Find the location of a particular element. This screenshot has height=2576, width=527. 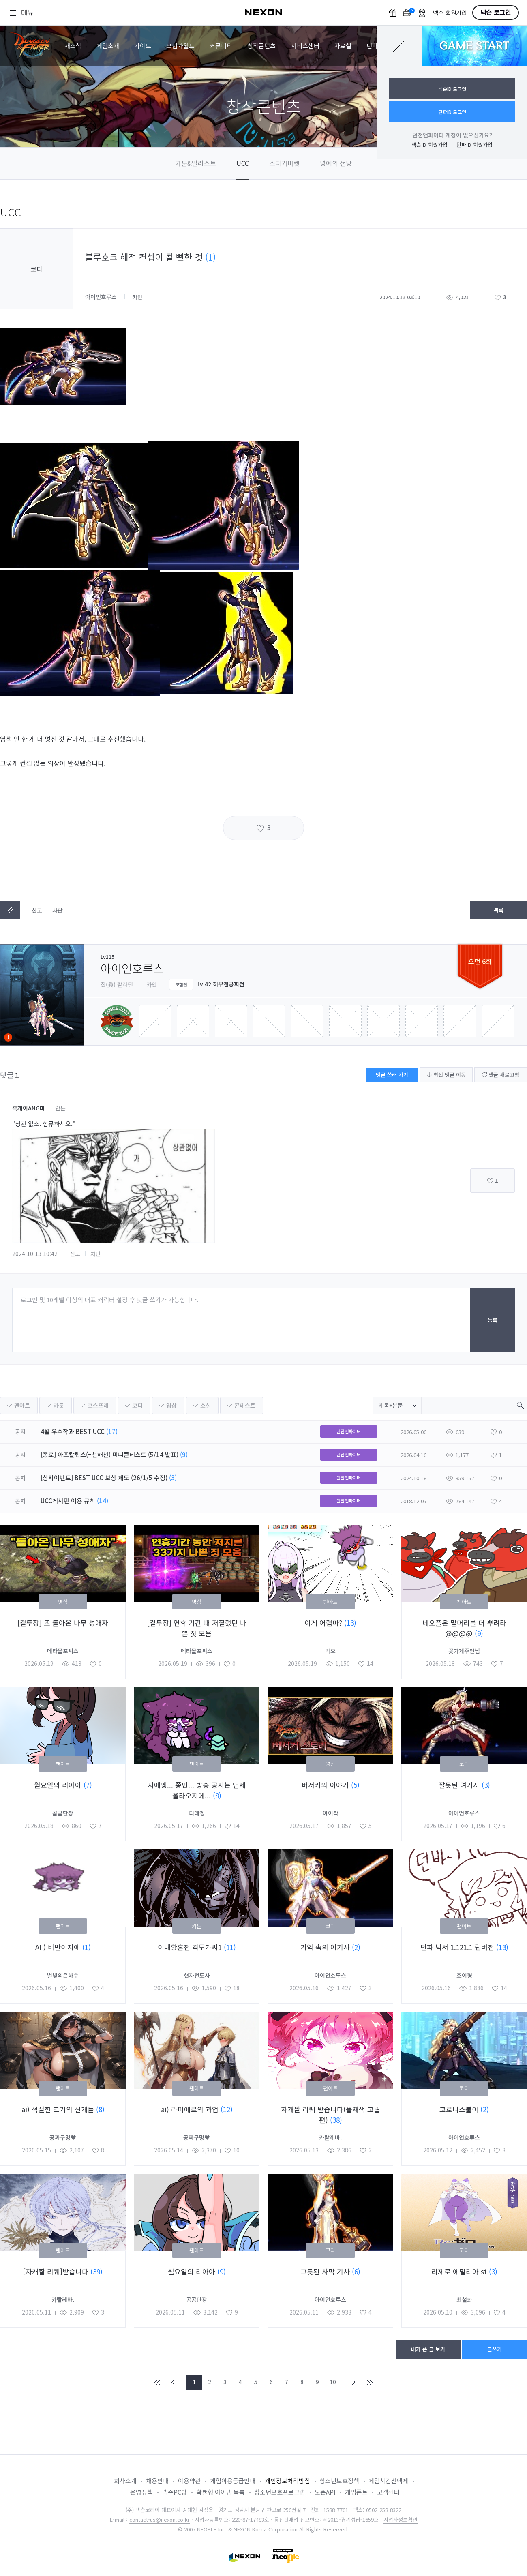

스티커마켓 is located at coordinates (284, 163).